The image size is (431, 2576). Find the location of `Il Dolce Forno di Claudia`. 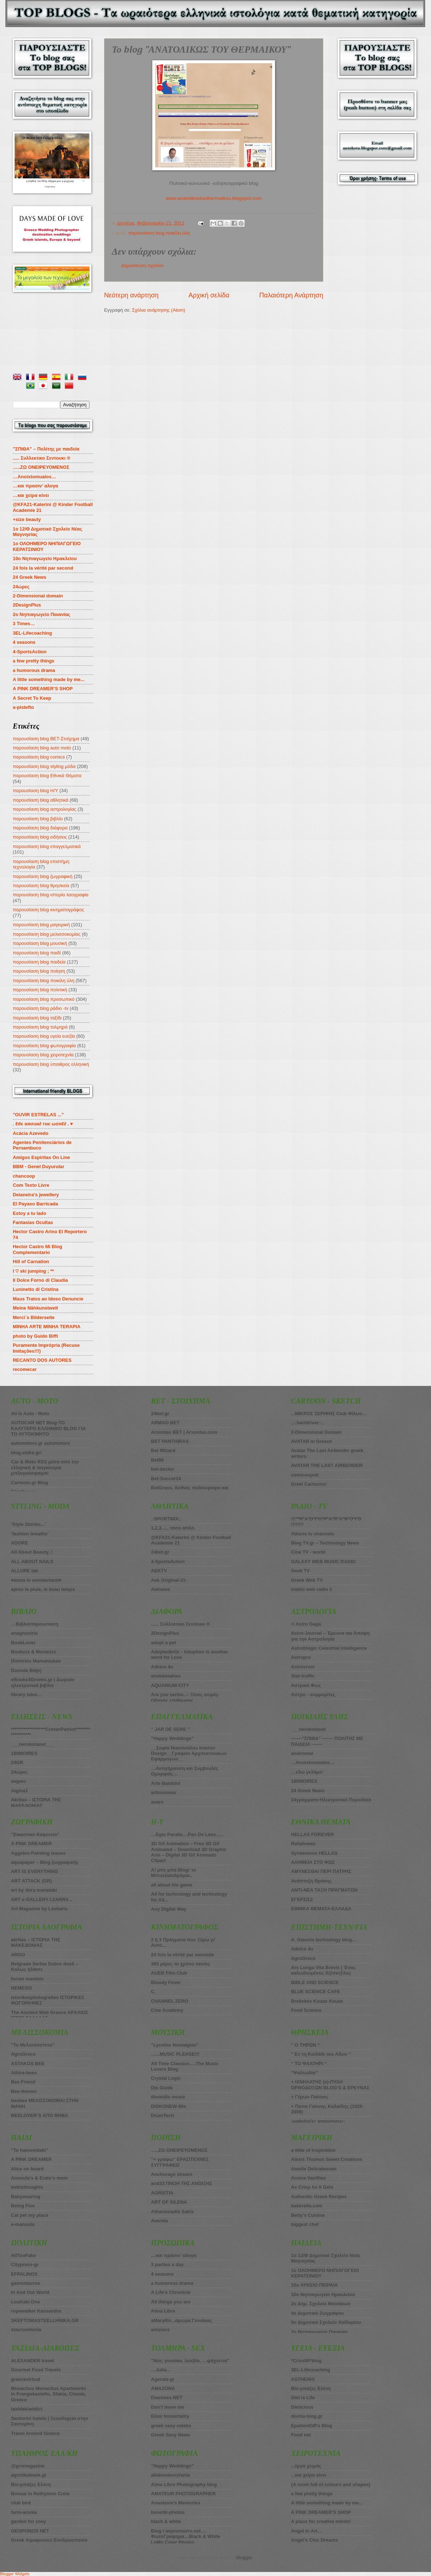

Il Dolce Forno di Claudia is located at coordinates (40, 1280).